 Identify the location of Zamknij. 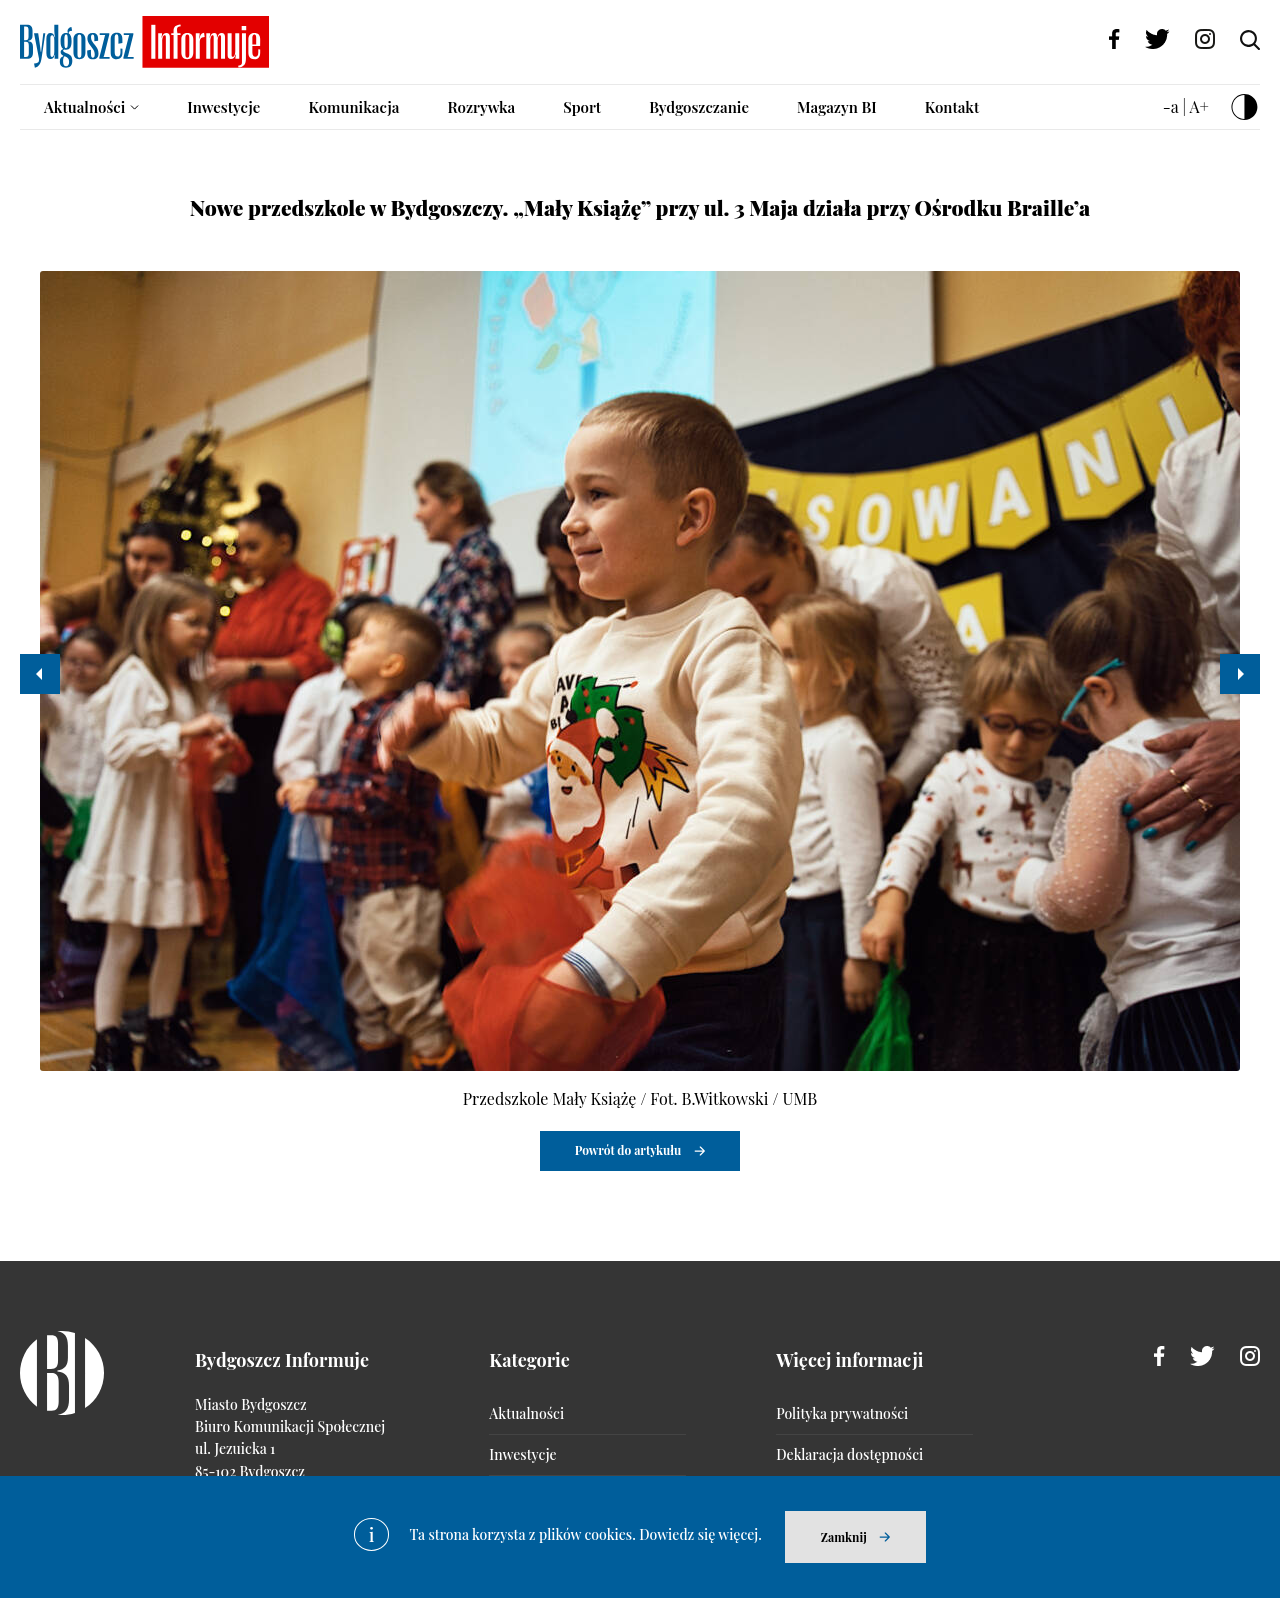
(844, 1537).